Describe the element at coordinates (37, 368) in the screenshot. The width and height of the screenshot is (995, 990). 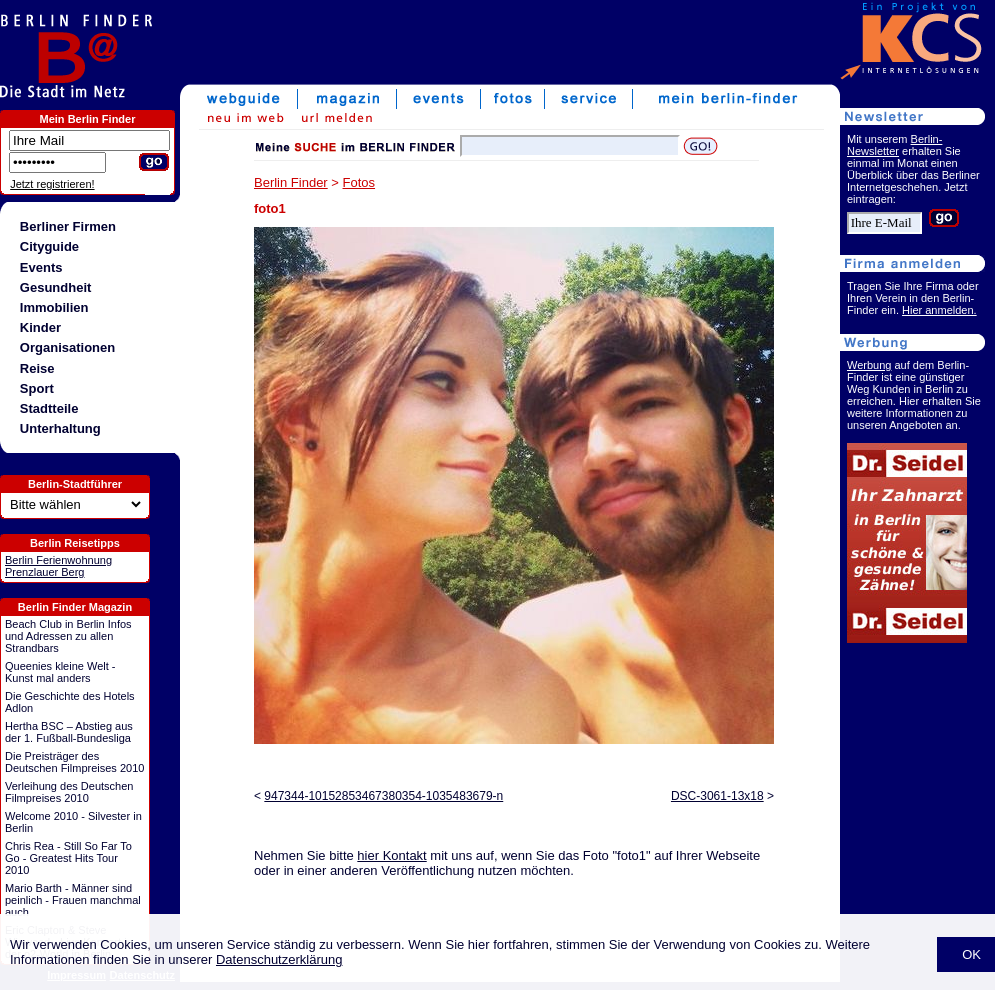
I see `Reise` at that location.